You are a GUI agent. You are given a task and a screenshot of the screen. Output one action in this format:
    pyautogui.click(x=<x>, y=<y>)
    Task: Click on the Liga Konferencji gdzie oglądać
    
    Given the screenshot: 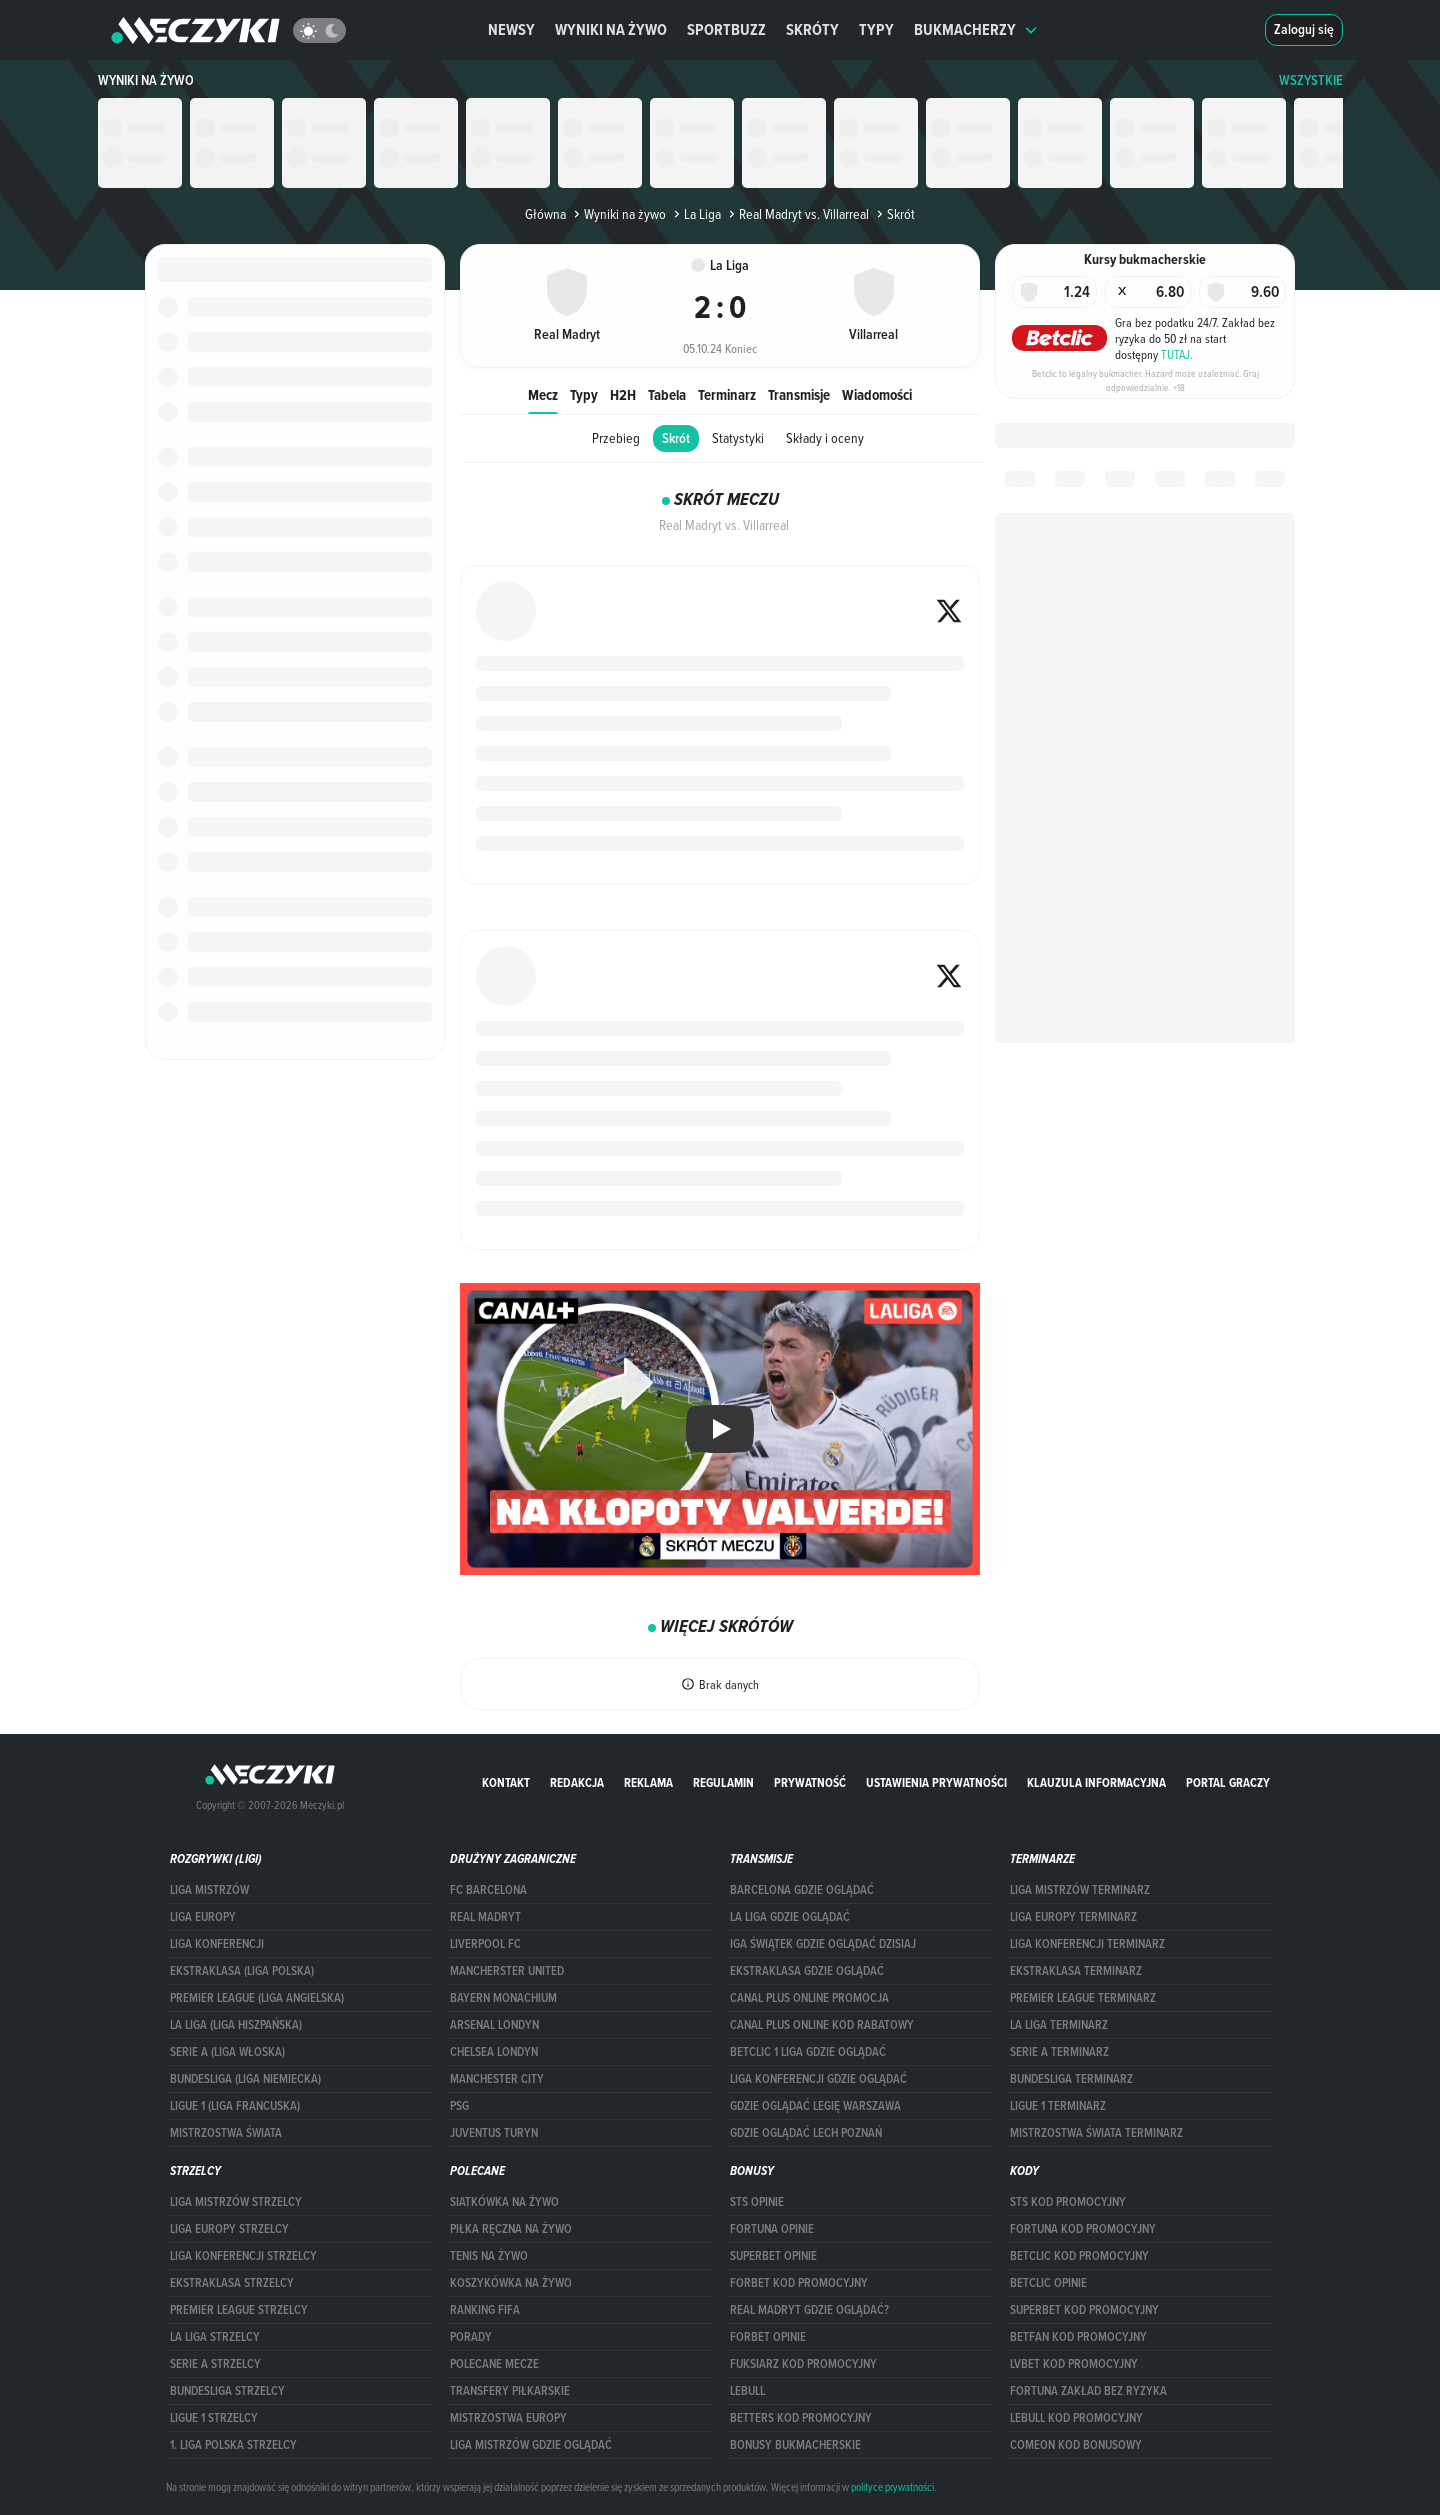 What is the action you would take?
    pyautogui.click(x=818, y=2079)
    